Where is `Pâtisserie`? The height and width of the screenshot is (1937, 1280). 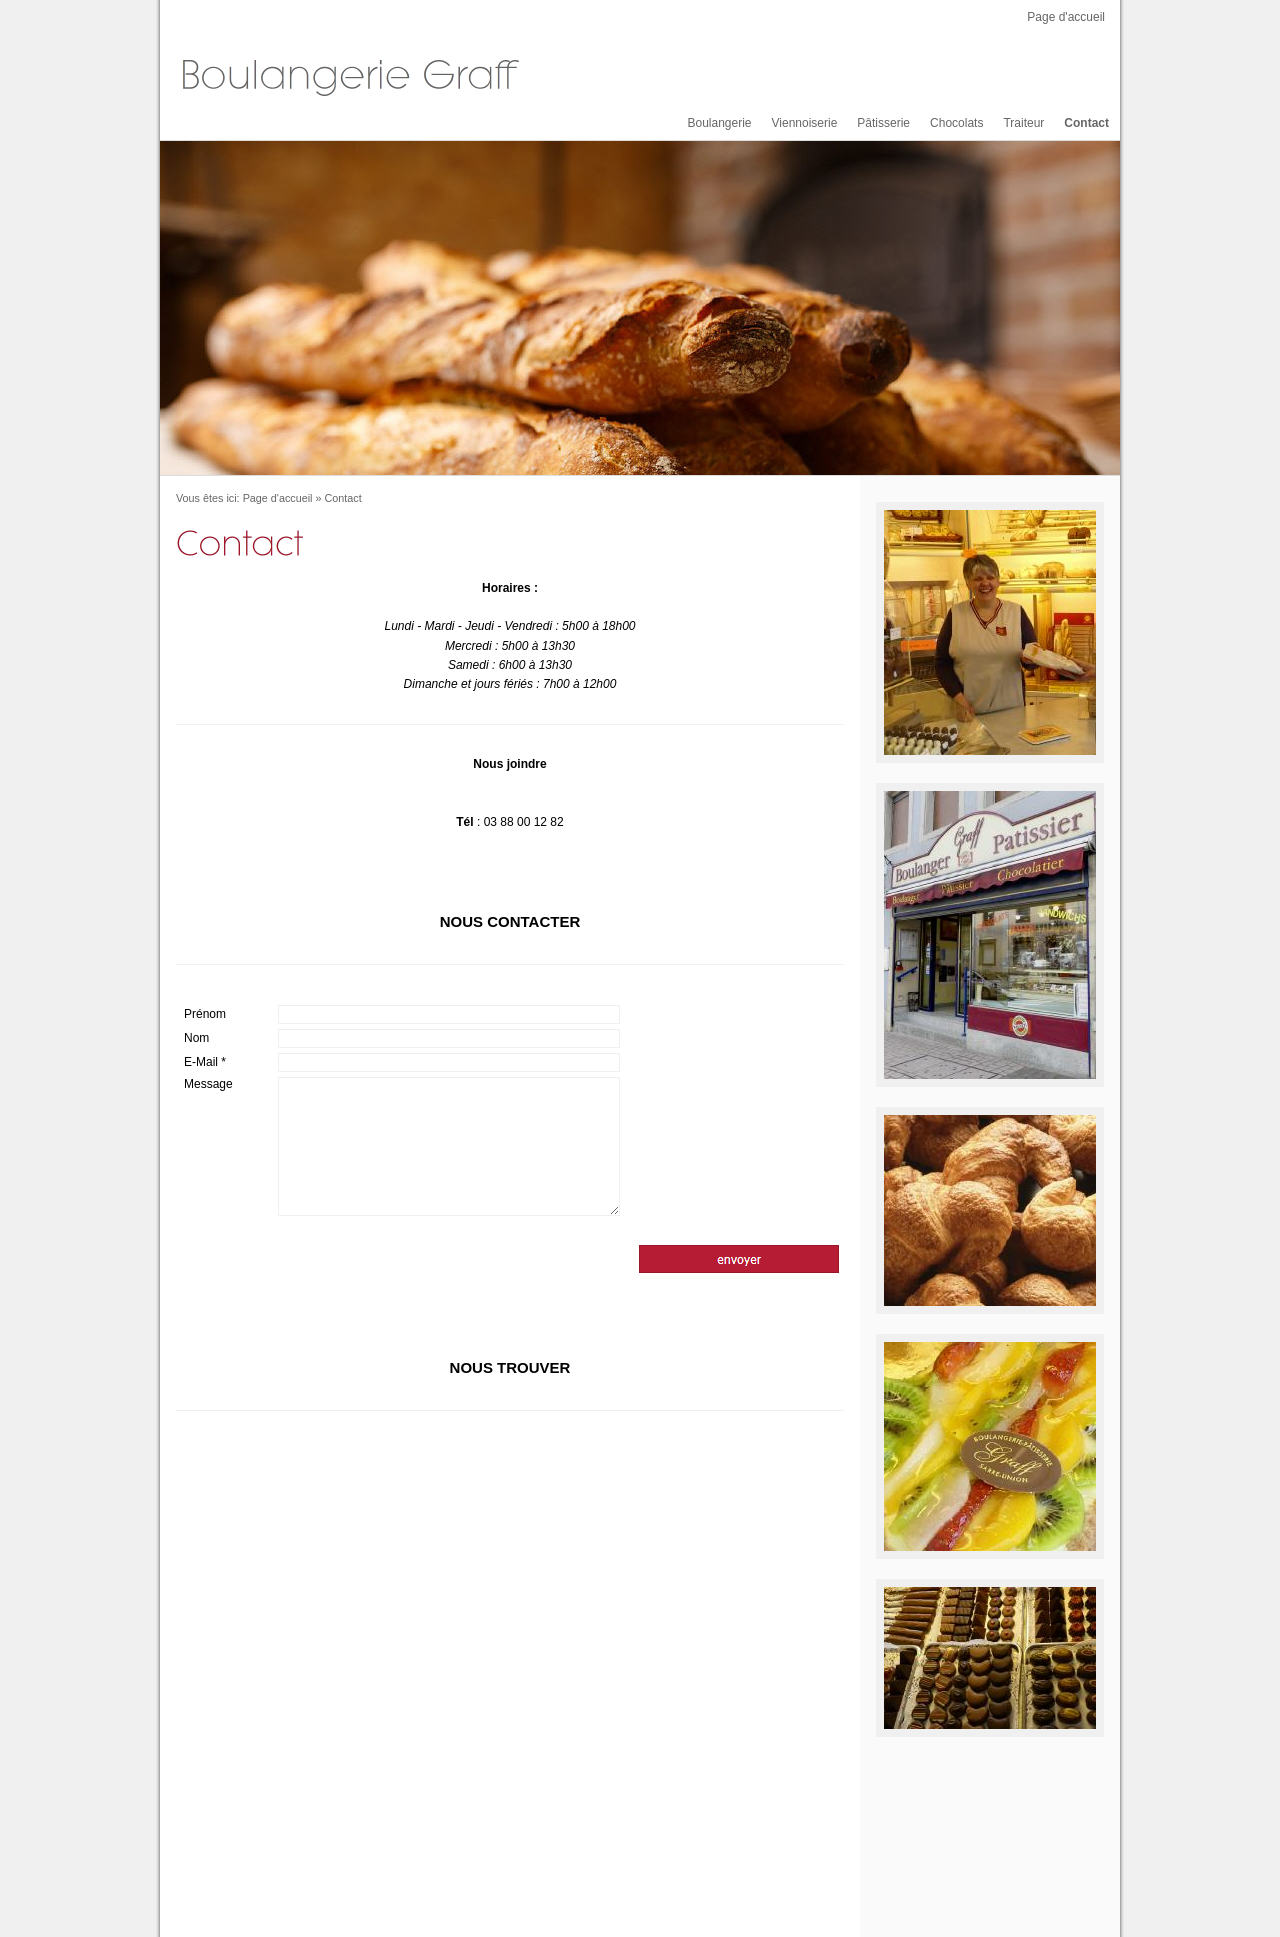
Pâtisserie is located at coordinates (883, 123).